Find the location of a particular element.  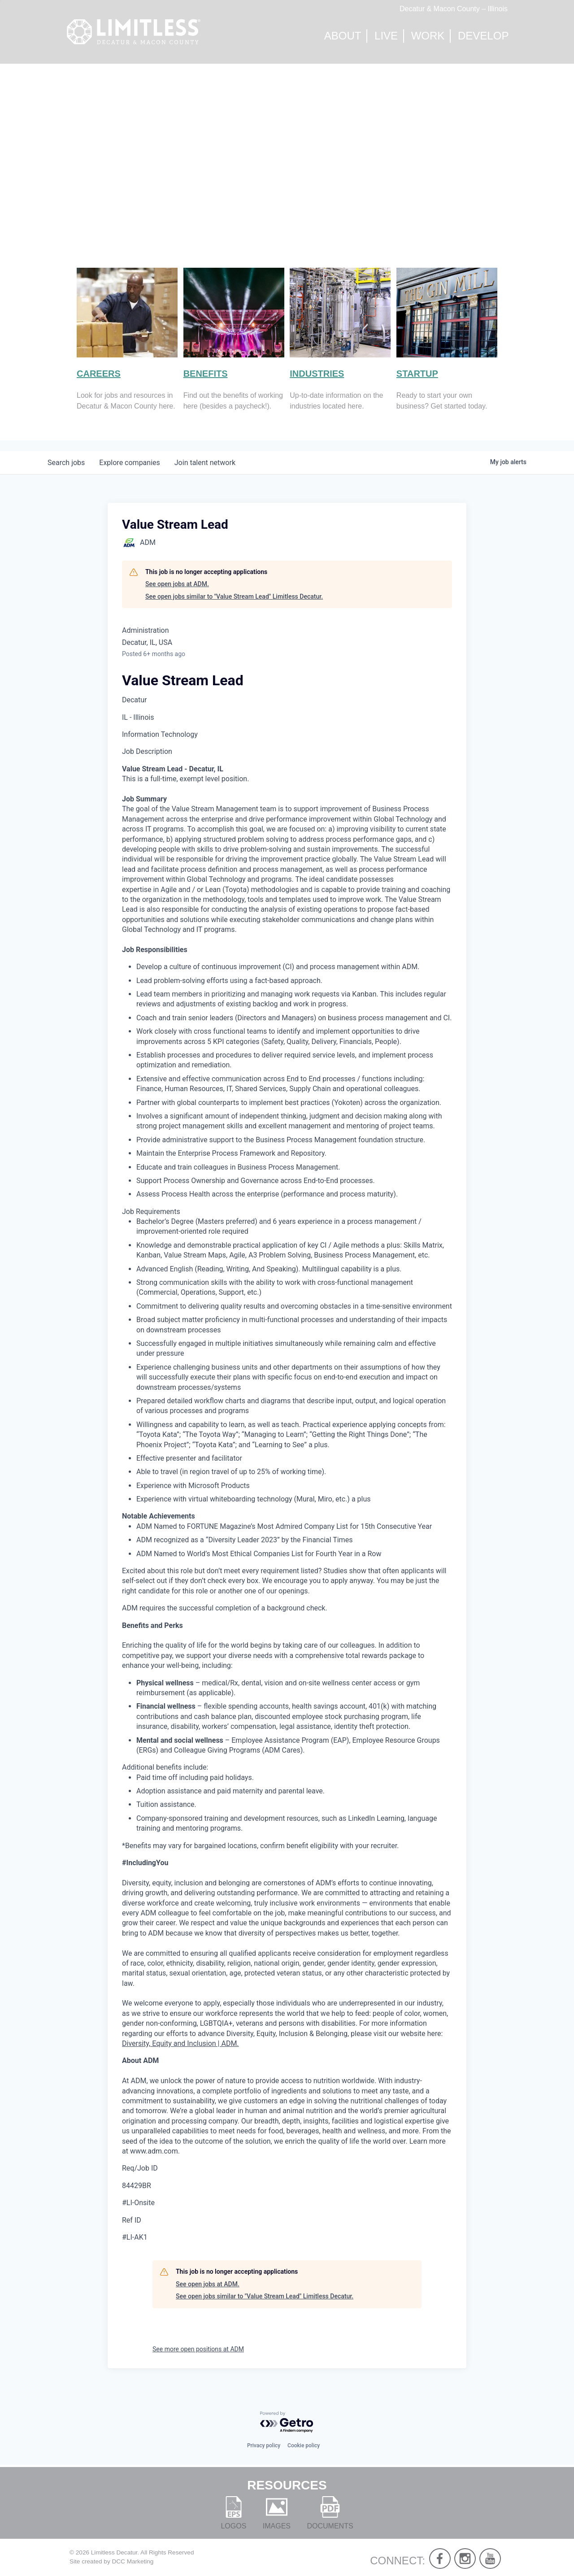

Privacy policy is located at coordinates (263, 2445).